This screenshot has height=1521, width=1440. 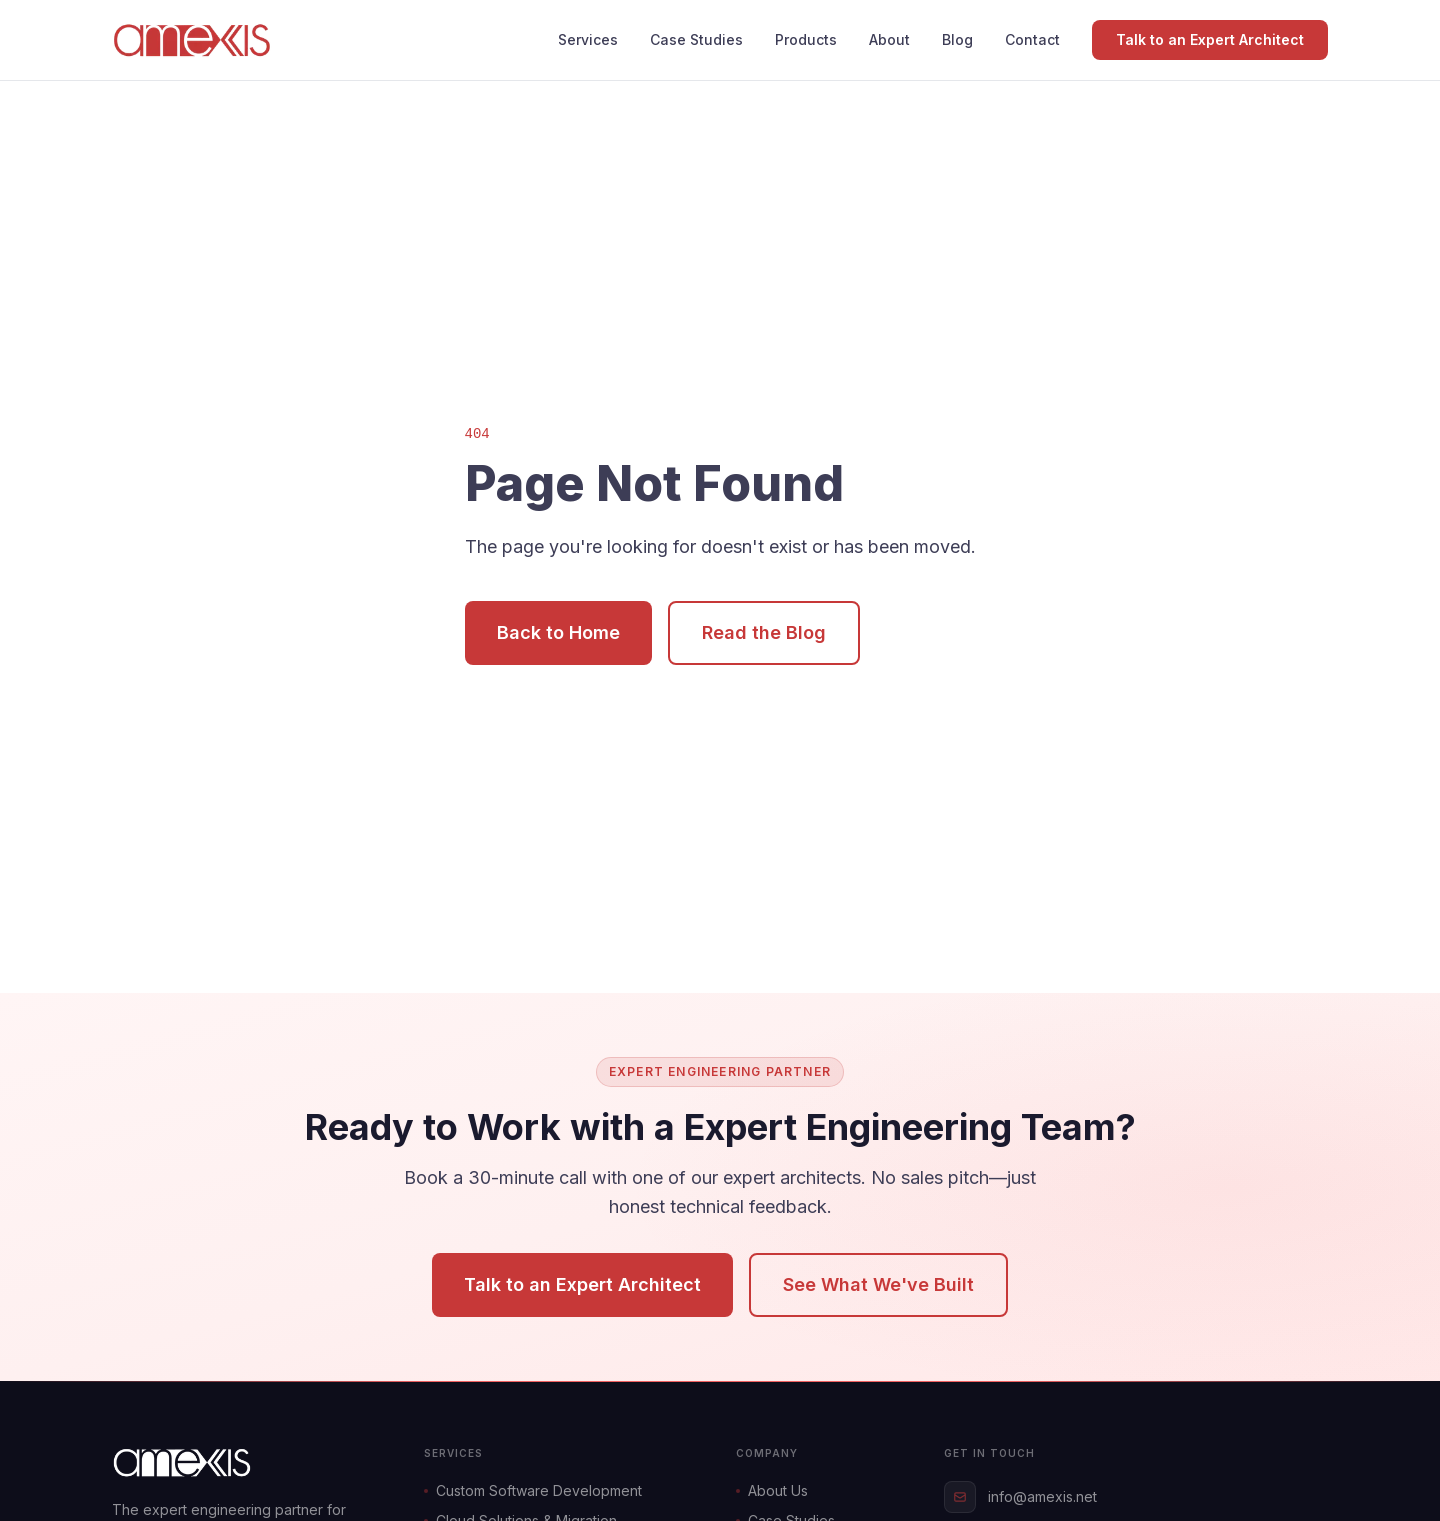 I want to click on Case Studies, so click(x=696, y=39).